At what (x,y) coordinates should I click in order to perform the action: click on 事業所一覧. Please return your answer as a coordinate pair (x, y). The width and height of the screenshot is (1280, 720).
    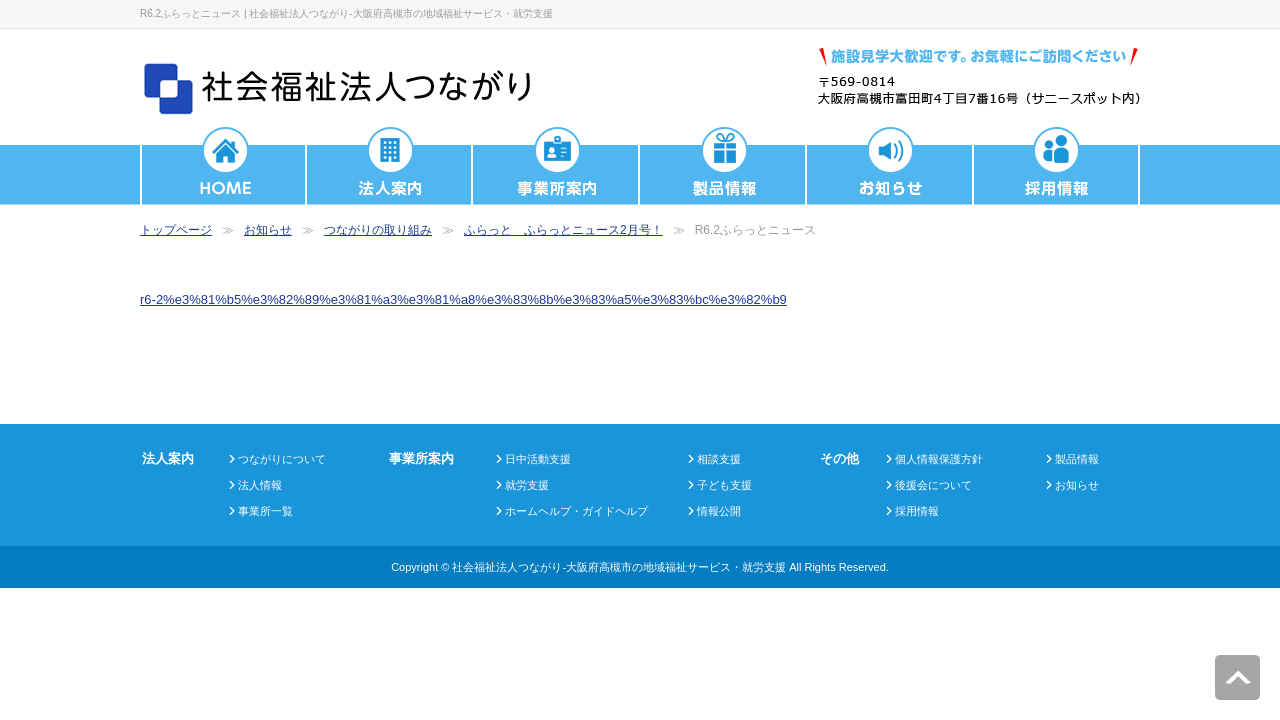
    Looking at the image, I should click on (265, 511).